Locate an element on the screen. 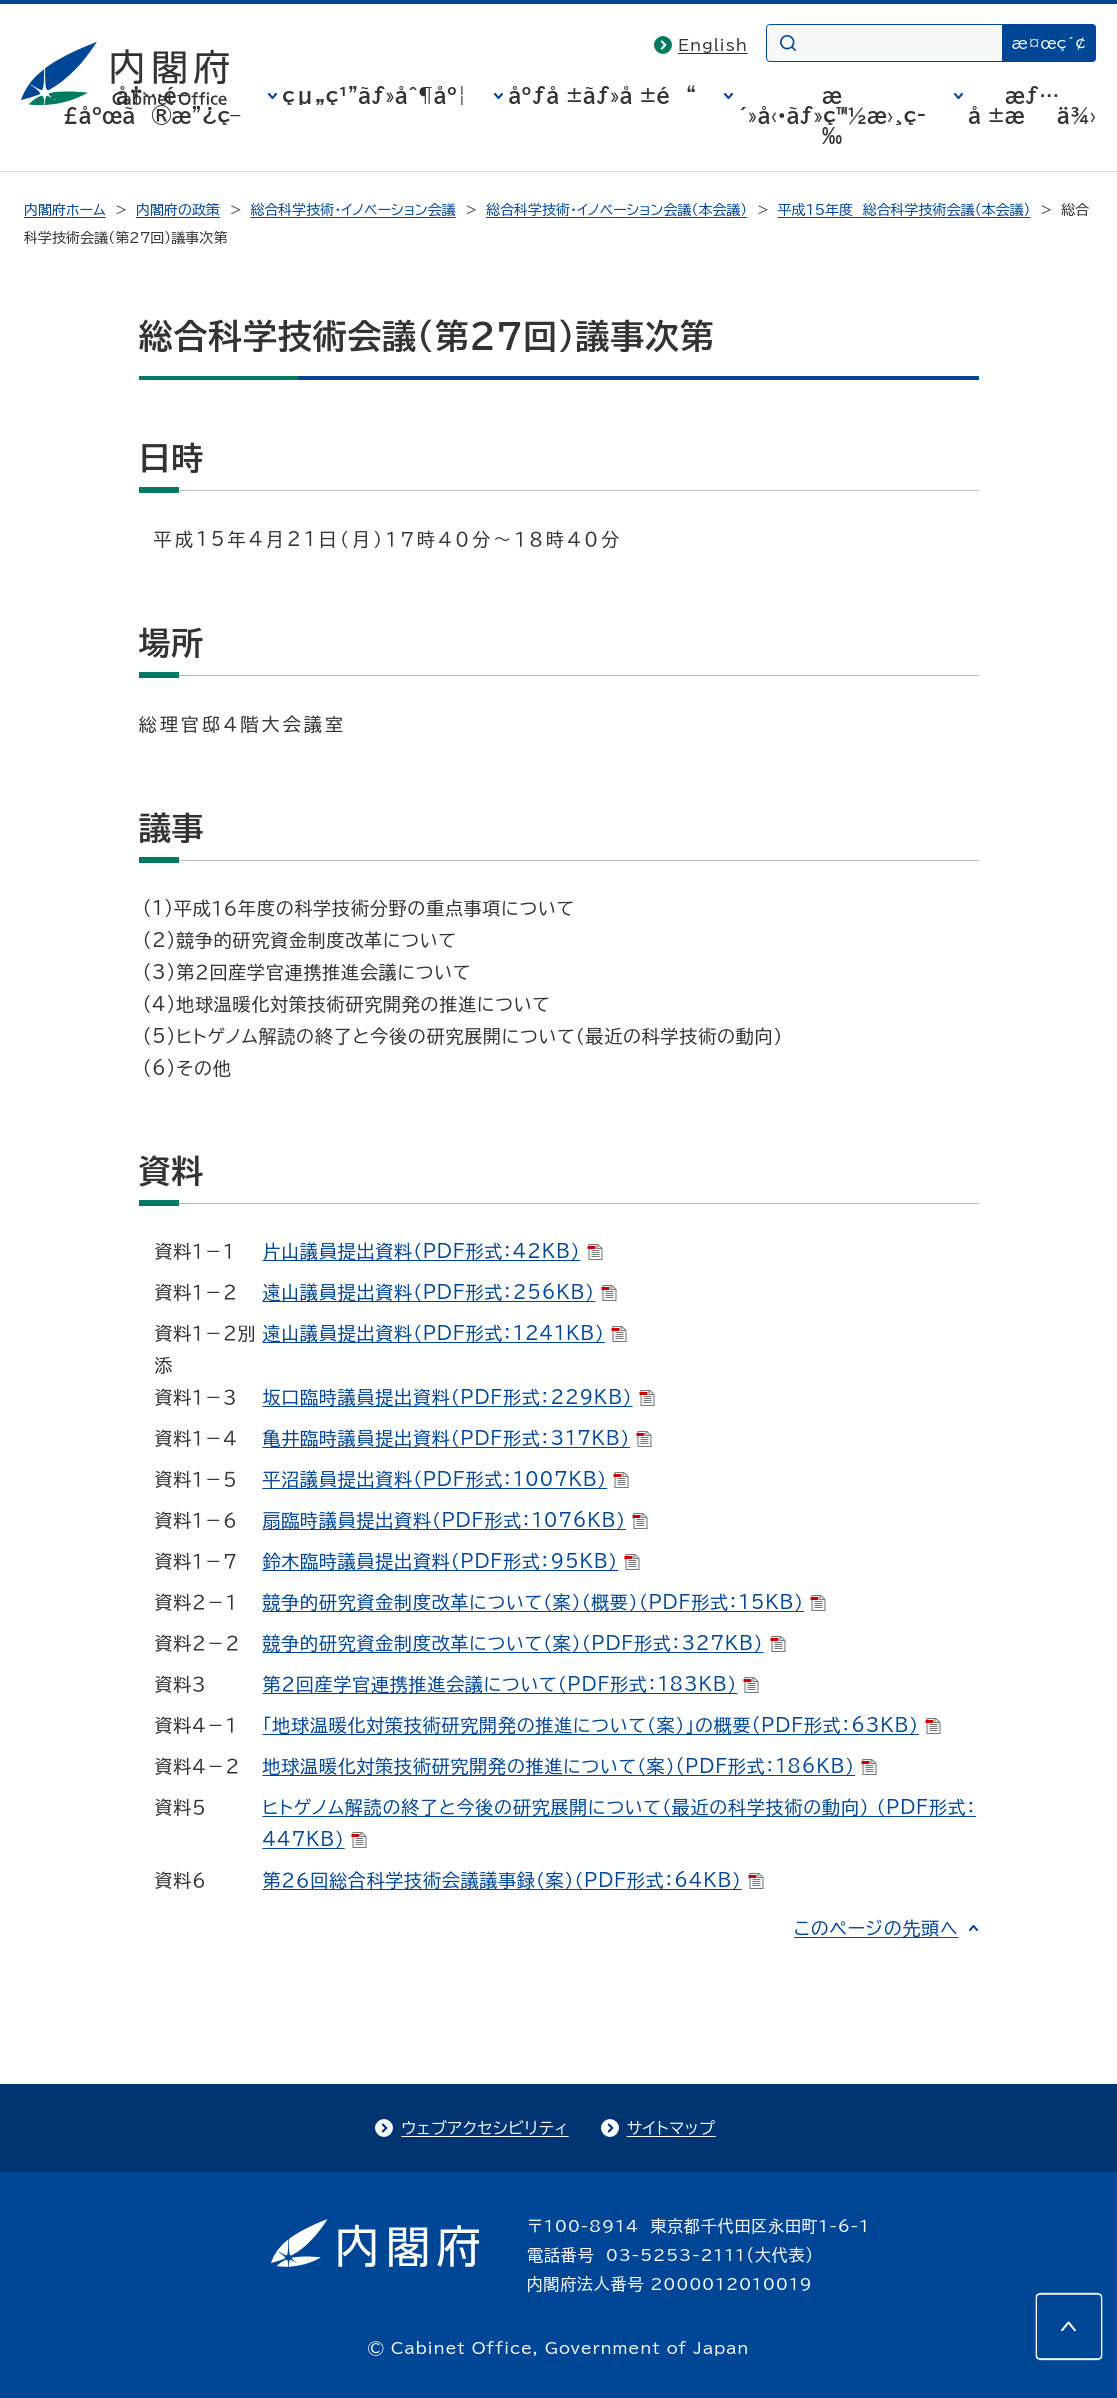 The height and width of the screenshot is (2398, 1117). å†…é–£åºœã®æ”¿ç­– is located at coordinates (152, 105).